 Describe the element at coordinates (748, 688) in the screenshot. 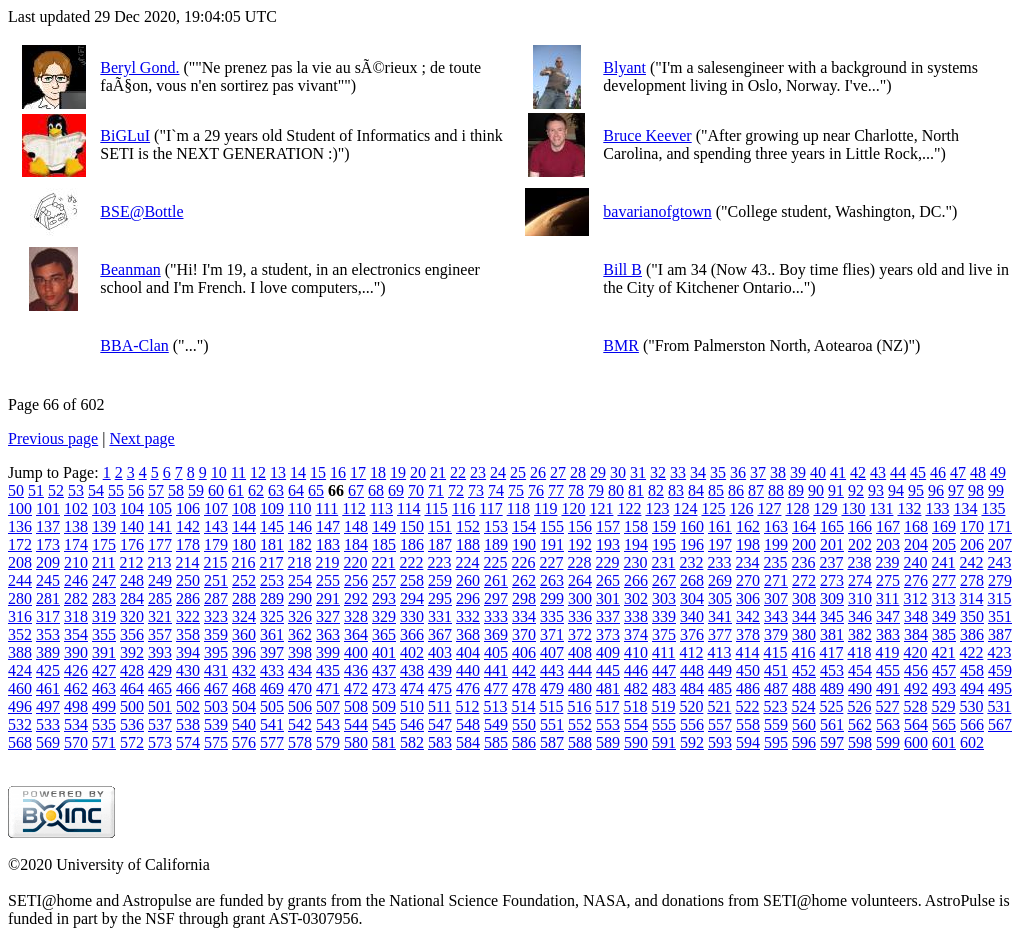

I see `486` at that location.